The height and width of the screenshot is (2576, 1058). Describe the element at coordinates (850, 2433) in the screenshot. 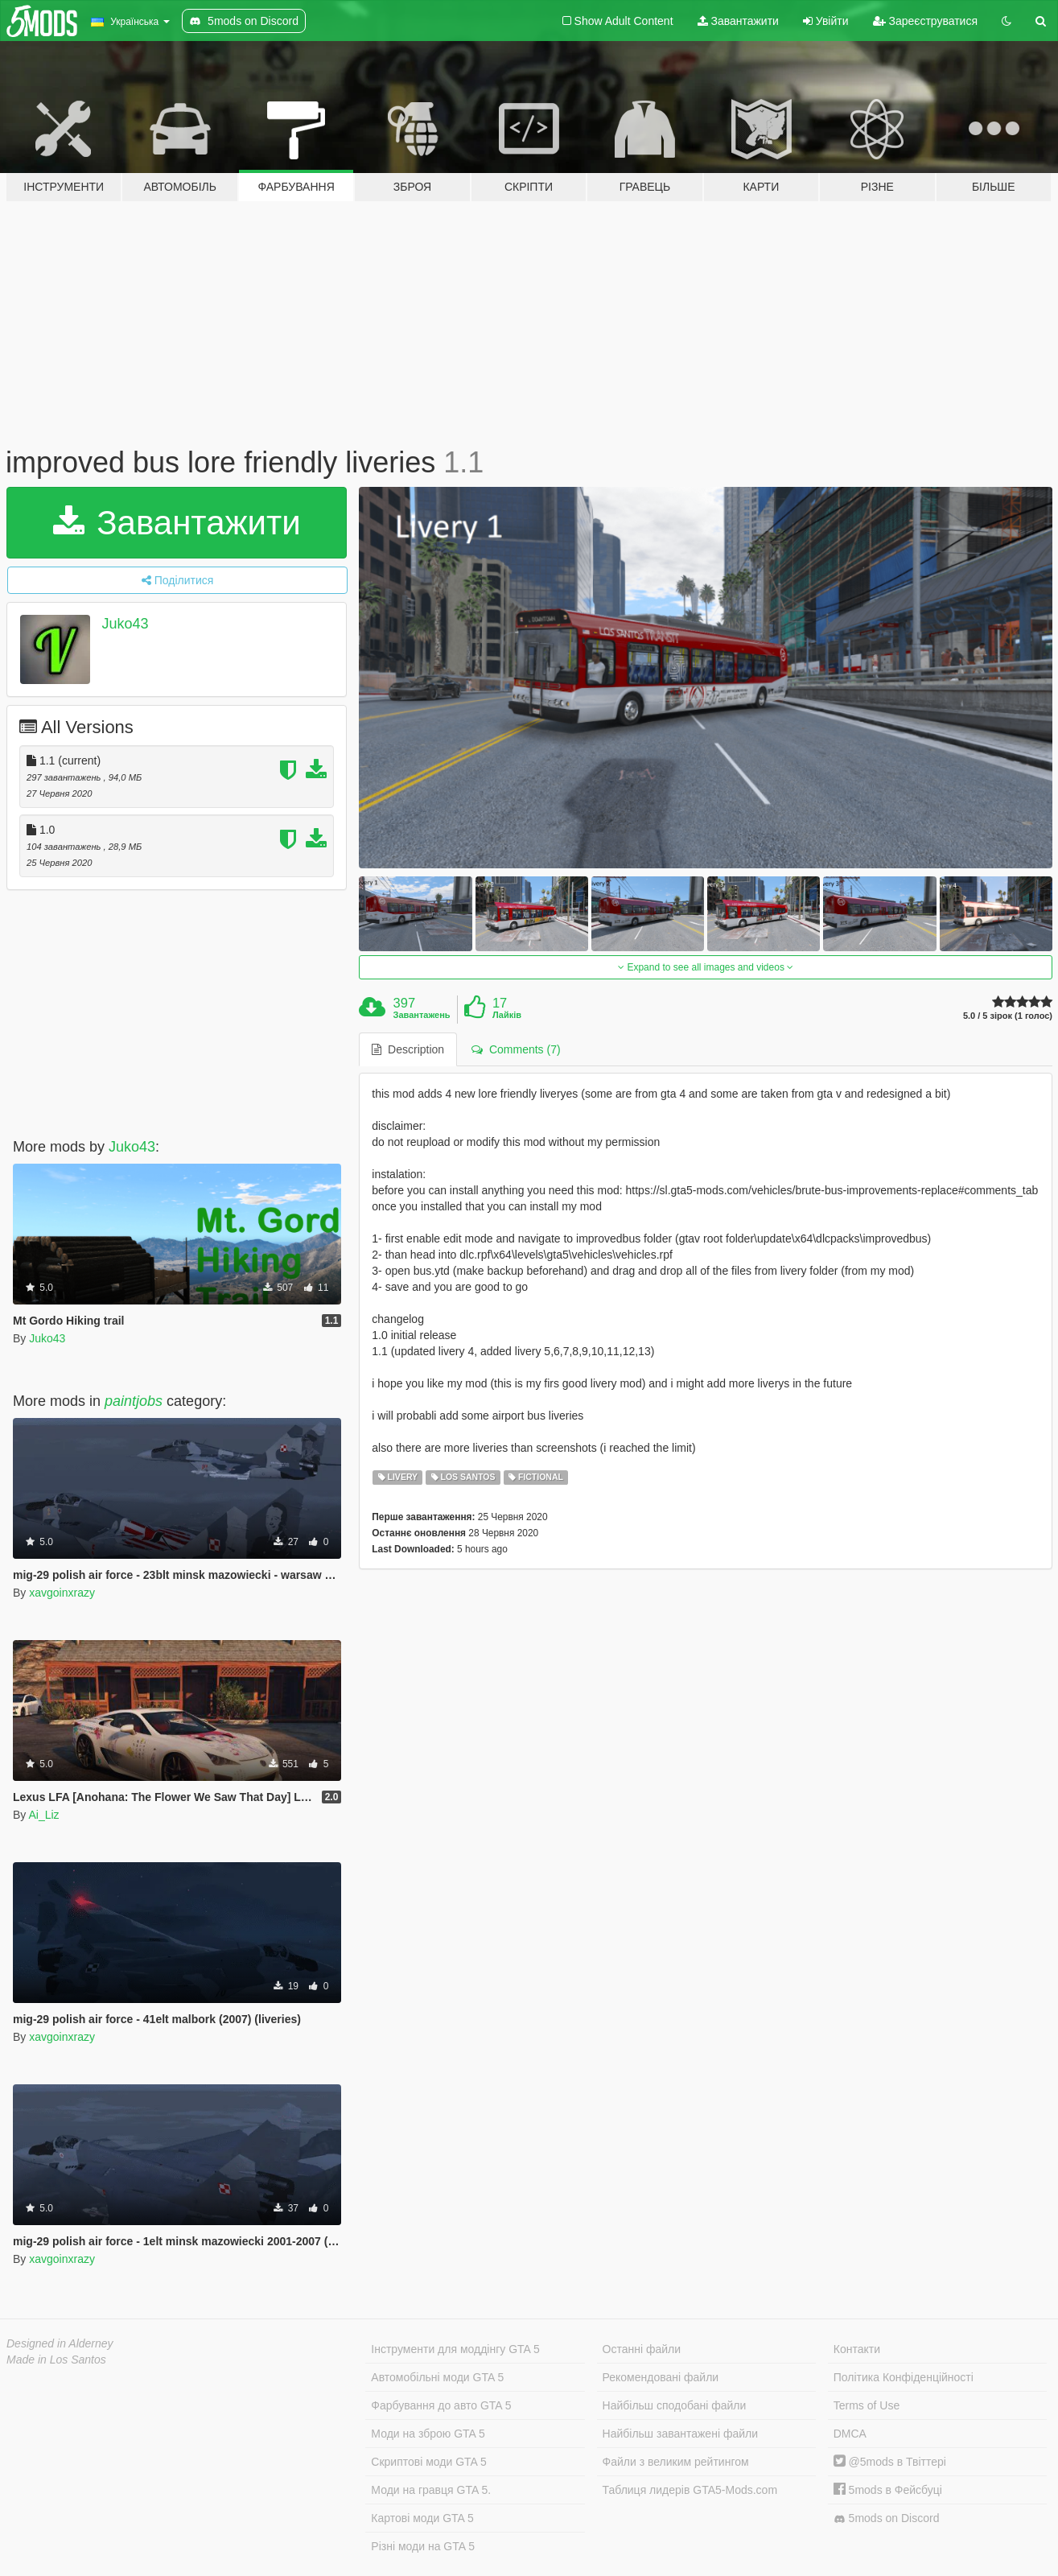

I see `DMCA` at that location.